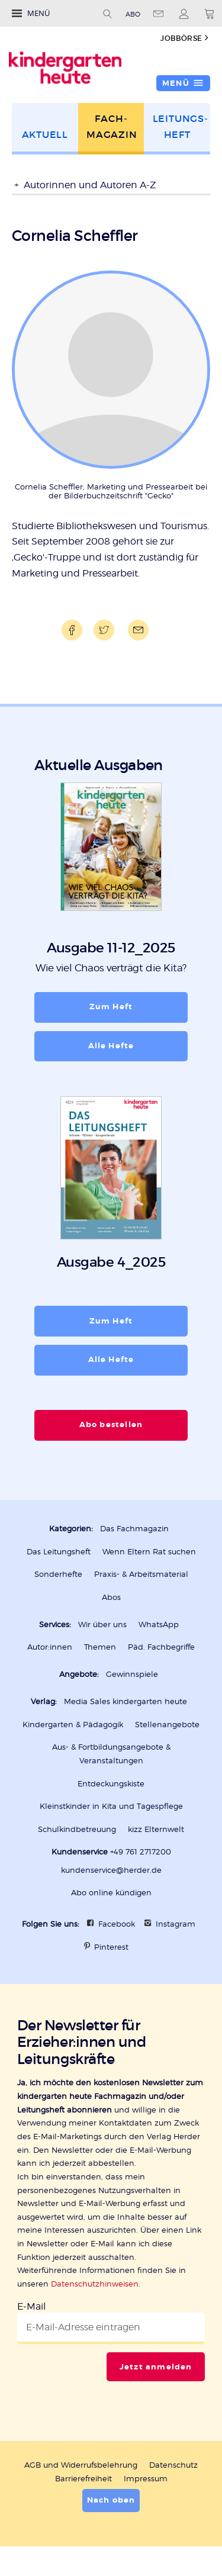 The height and width of the screenshot is (2576, 222). What do you see at coordinates (156, 2367) in the screenshot?
I see `Jetzt anmelden` at bounding box center [156, 2367].